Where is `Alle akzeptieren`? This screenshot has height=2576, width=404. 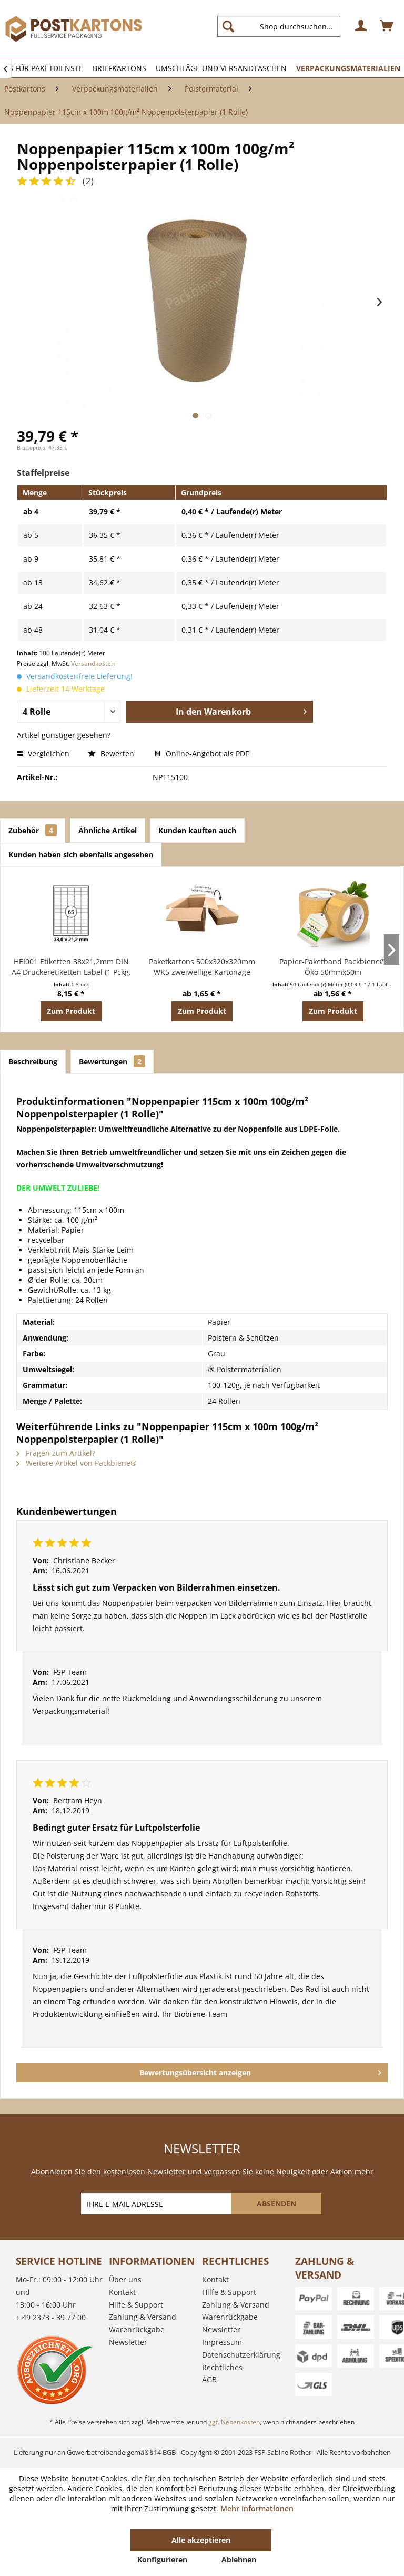
Alle akzeptieren is located at coordinates (200, 2540).